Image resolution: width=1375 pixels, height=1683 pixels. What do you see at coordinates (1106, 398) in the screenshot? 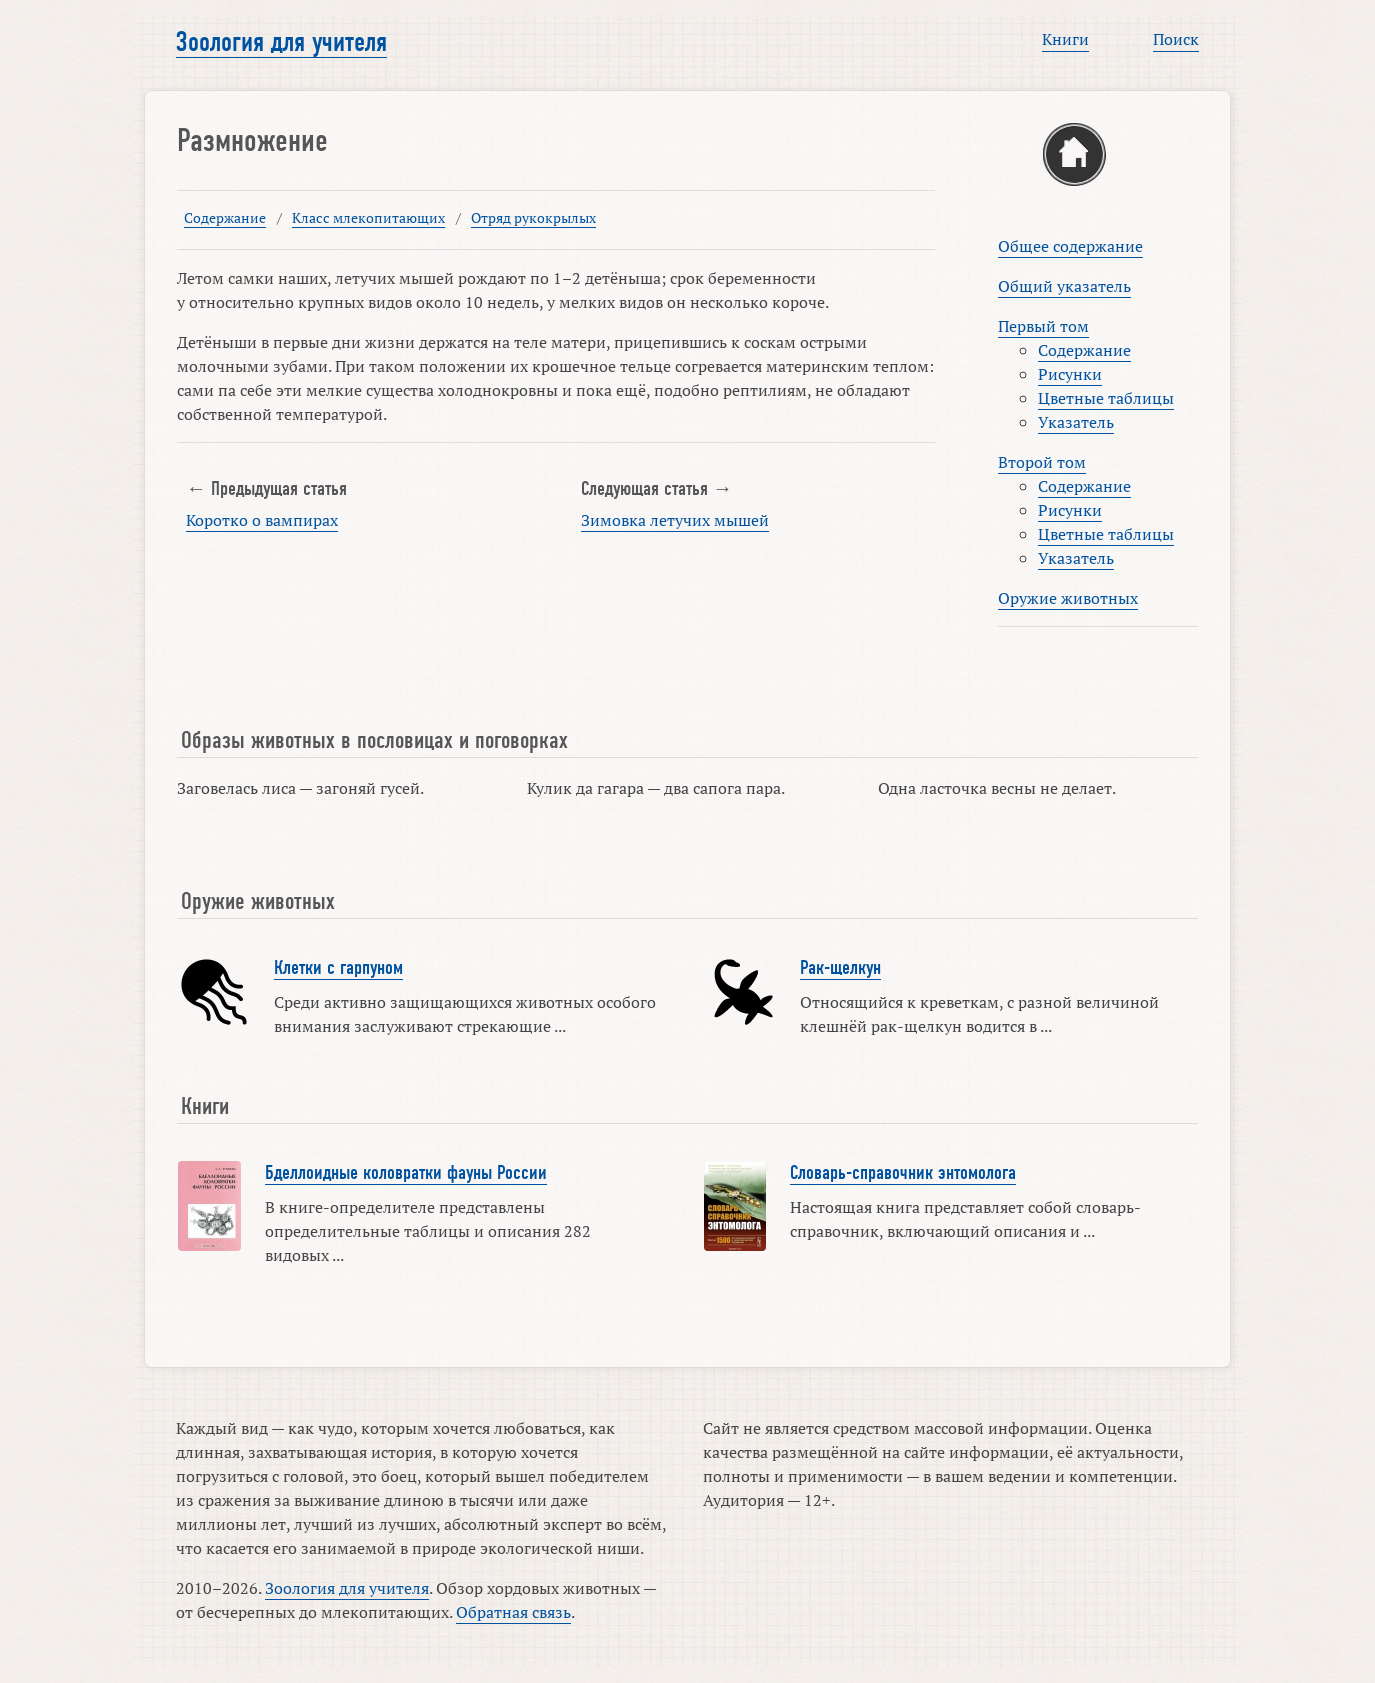
I see `Цветные таблицы` at bounding box center [1106, 398].